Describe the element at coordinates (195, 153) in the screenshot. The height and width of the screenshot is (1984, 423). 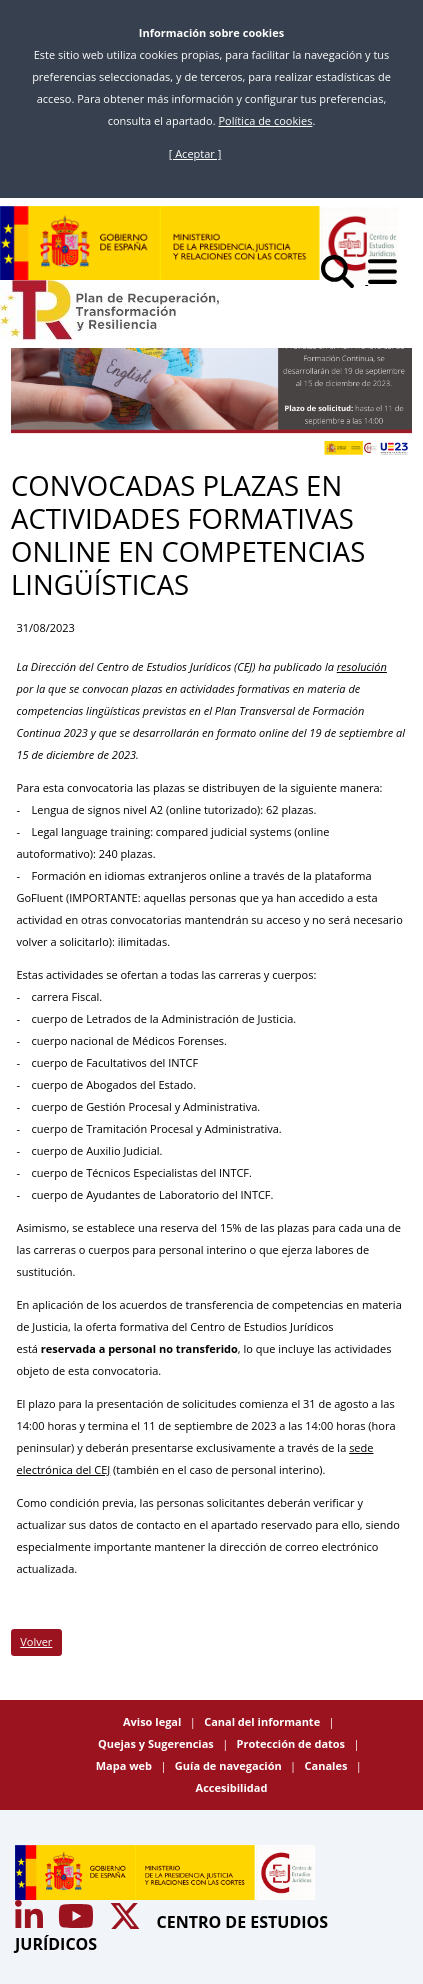
I see `[ Aceptar ]` at that location.